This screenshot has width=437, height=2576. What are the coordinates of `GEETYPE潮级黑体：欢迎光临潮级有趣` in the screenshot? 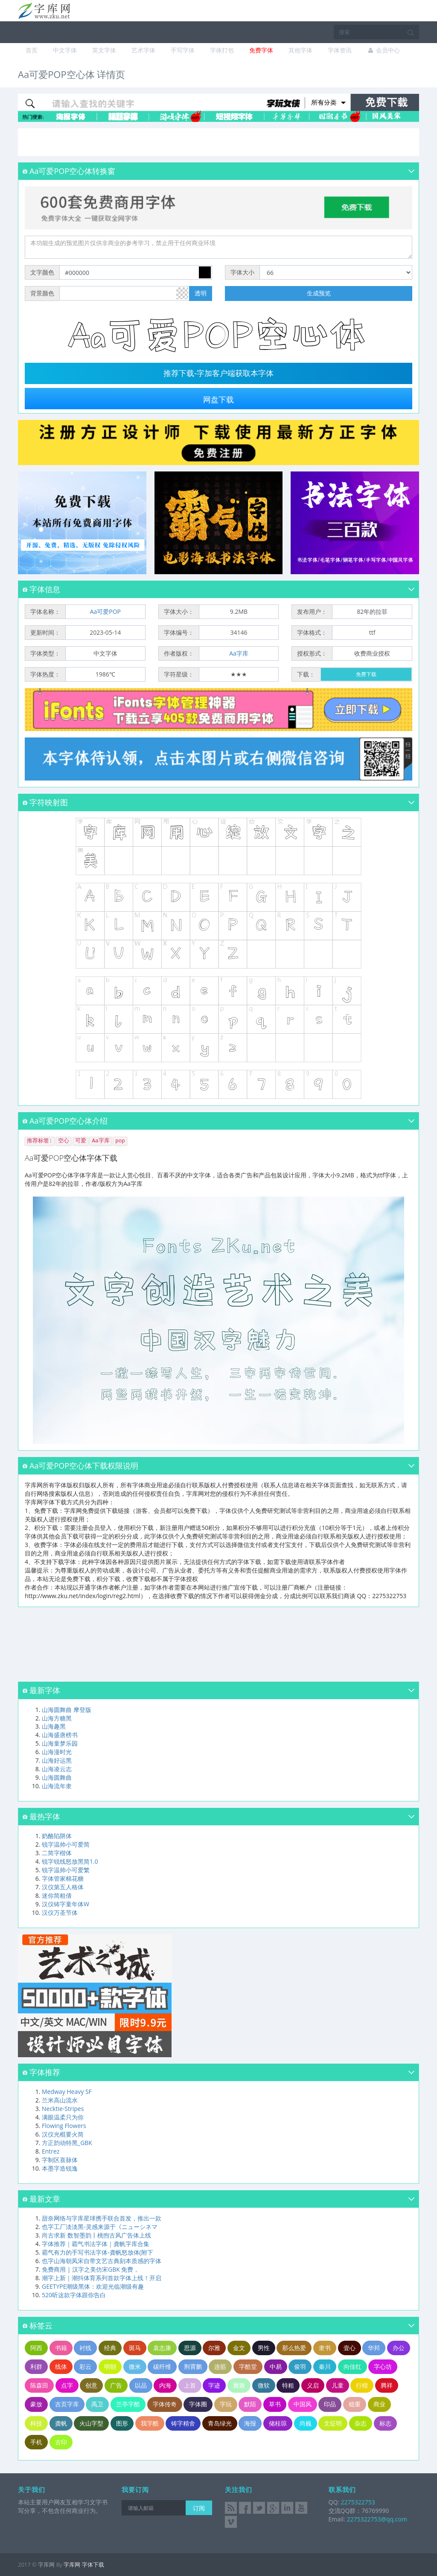 It's located at (93, 2286).